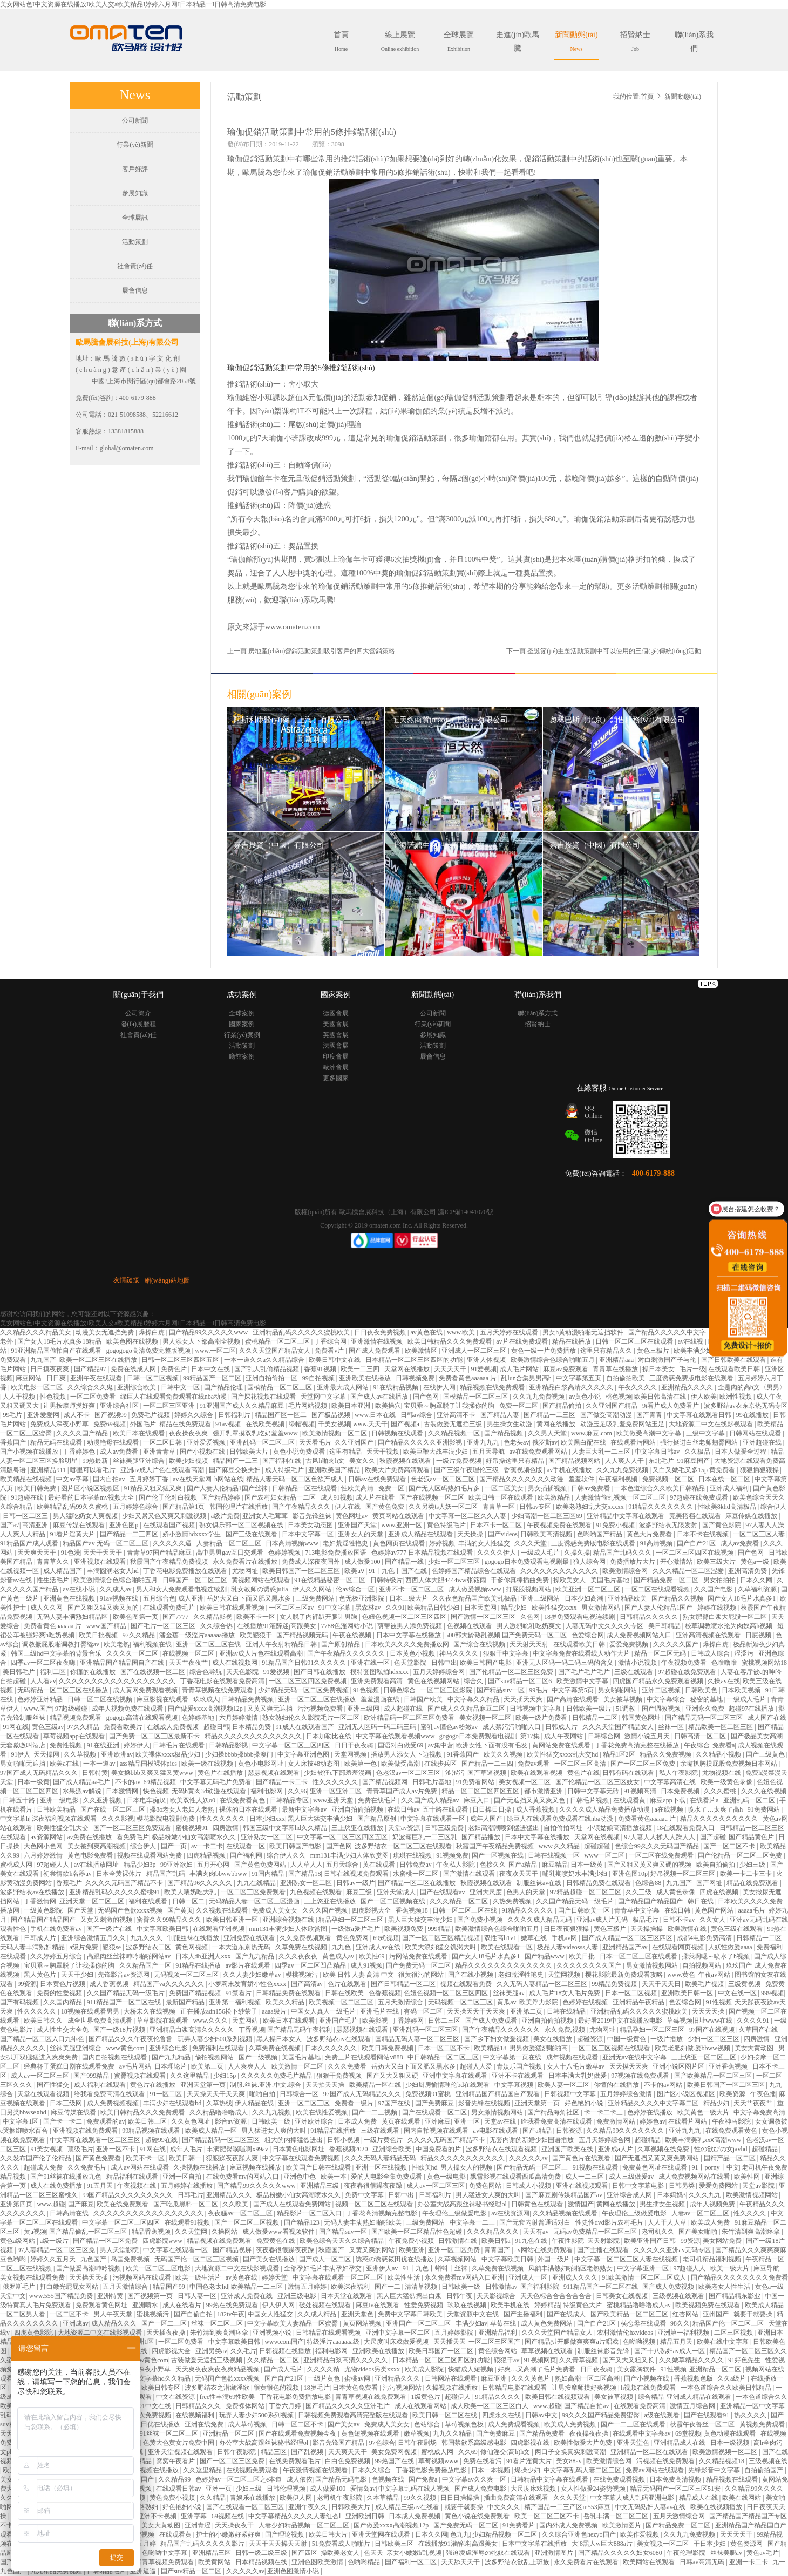 The width and height of the screenshot is (788, 2576). I want to click on 日韩一区二区三区在线, so click(465, 1910).